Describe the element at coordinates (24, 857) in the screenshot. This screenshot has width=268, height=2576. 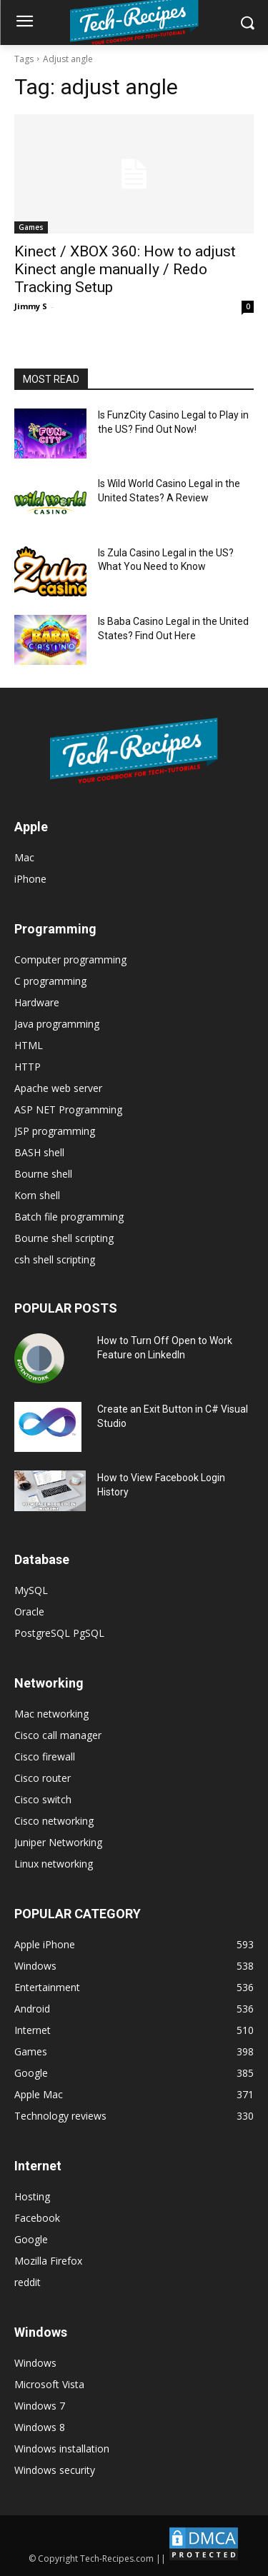
I see `Mac` at that location.